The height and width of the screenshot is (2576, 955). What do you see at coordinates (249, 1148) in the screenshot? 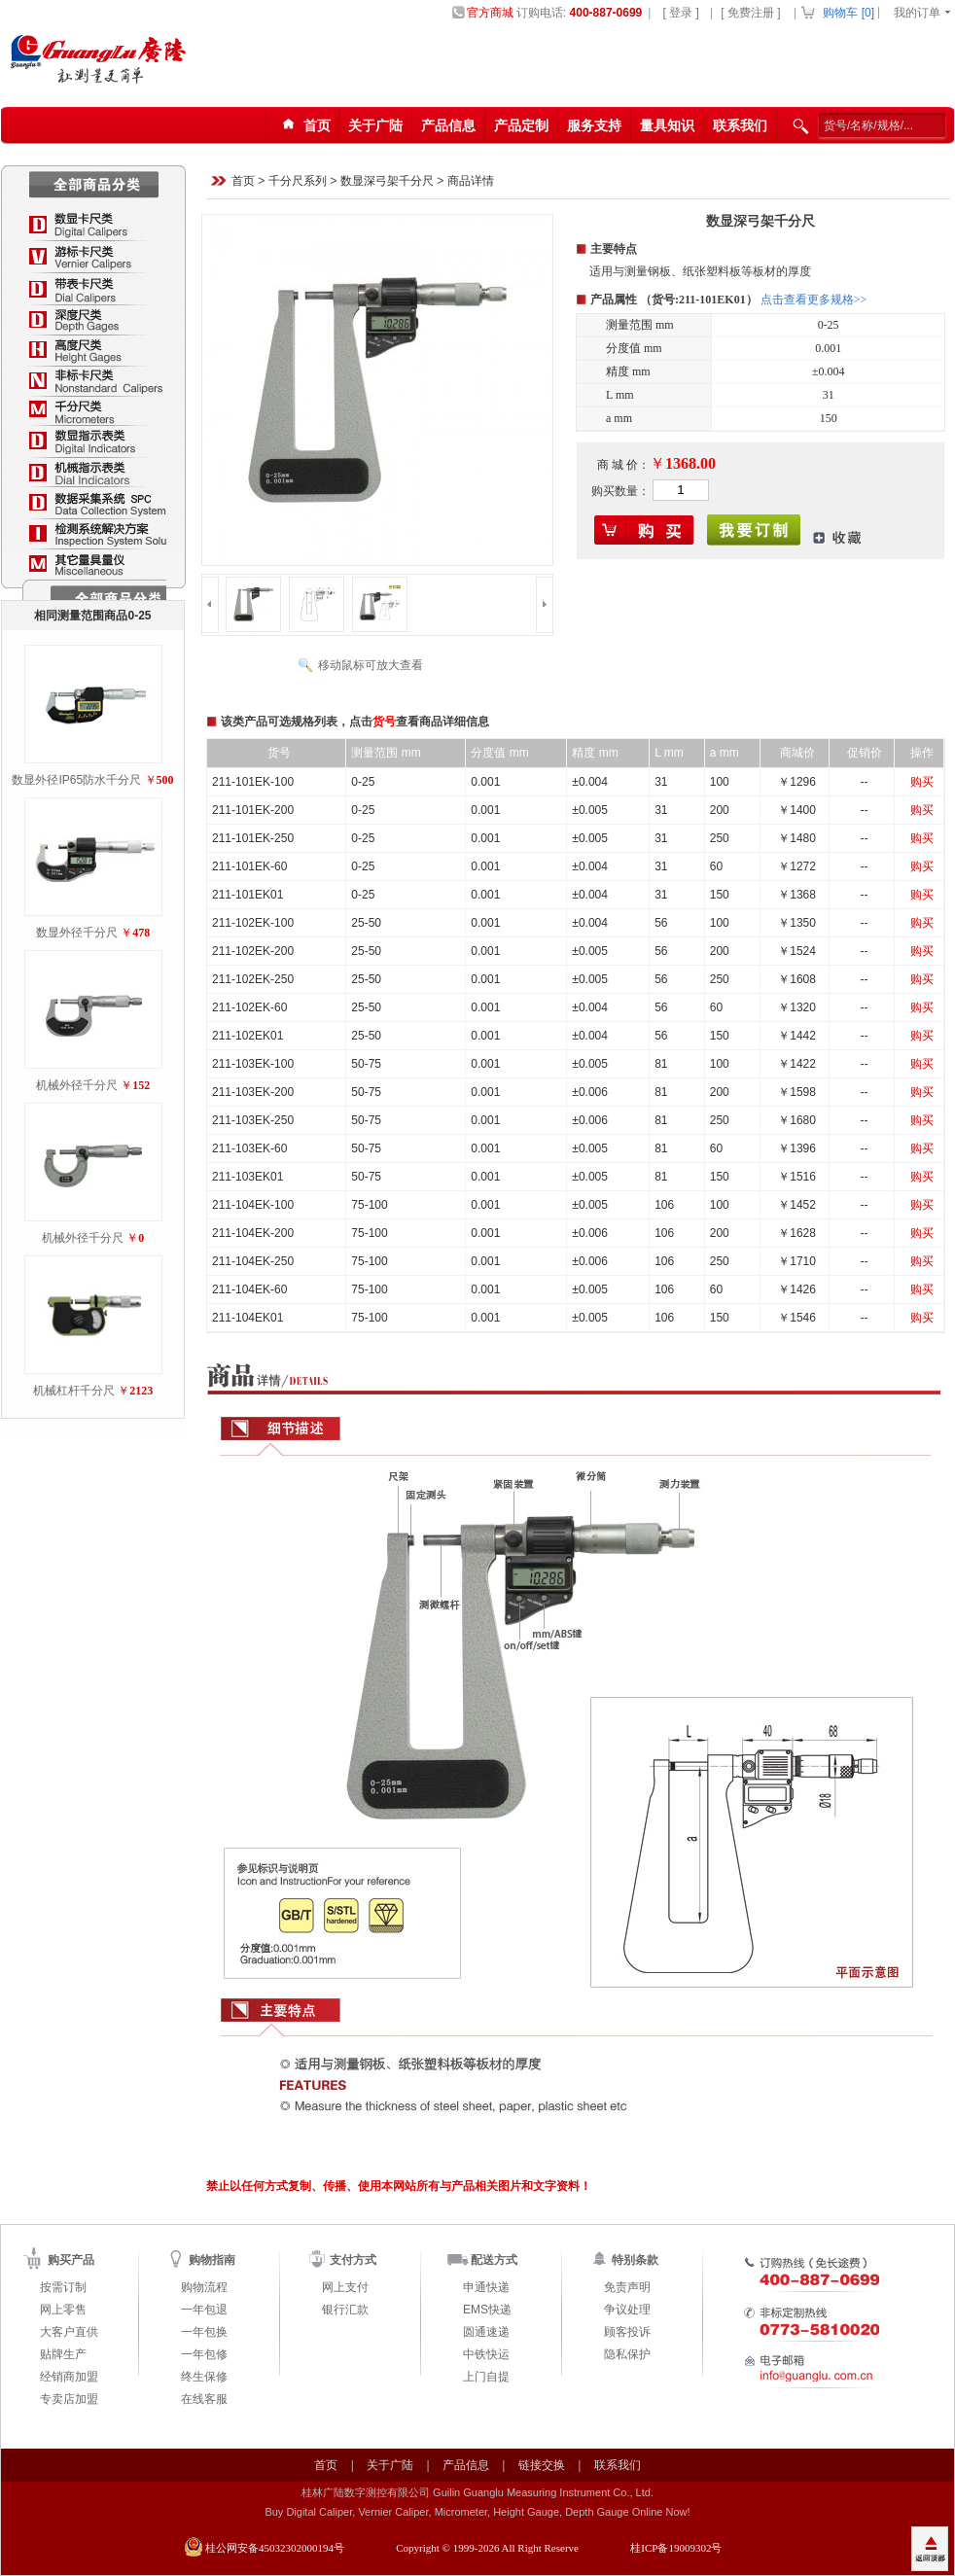
I see `211-103EK-60` at bounding box center [249, 1148].